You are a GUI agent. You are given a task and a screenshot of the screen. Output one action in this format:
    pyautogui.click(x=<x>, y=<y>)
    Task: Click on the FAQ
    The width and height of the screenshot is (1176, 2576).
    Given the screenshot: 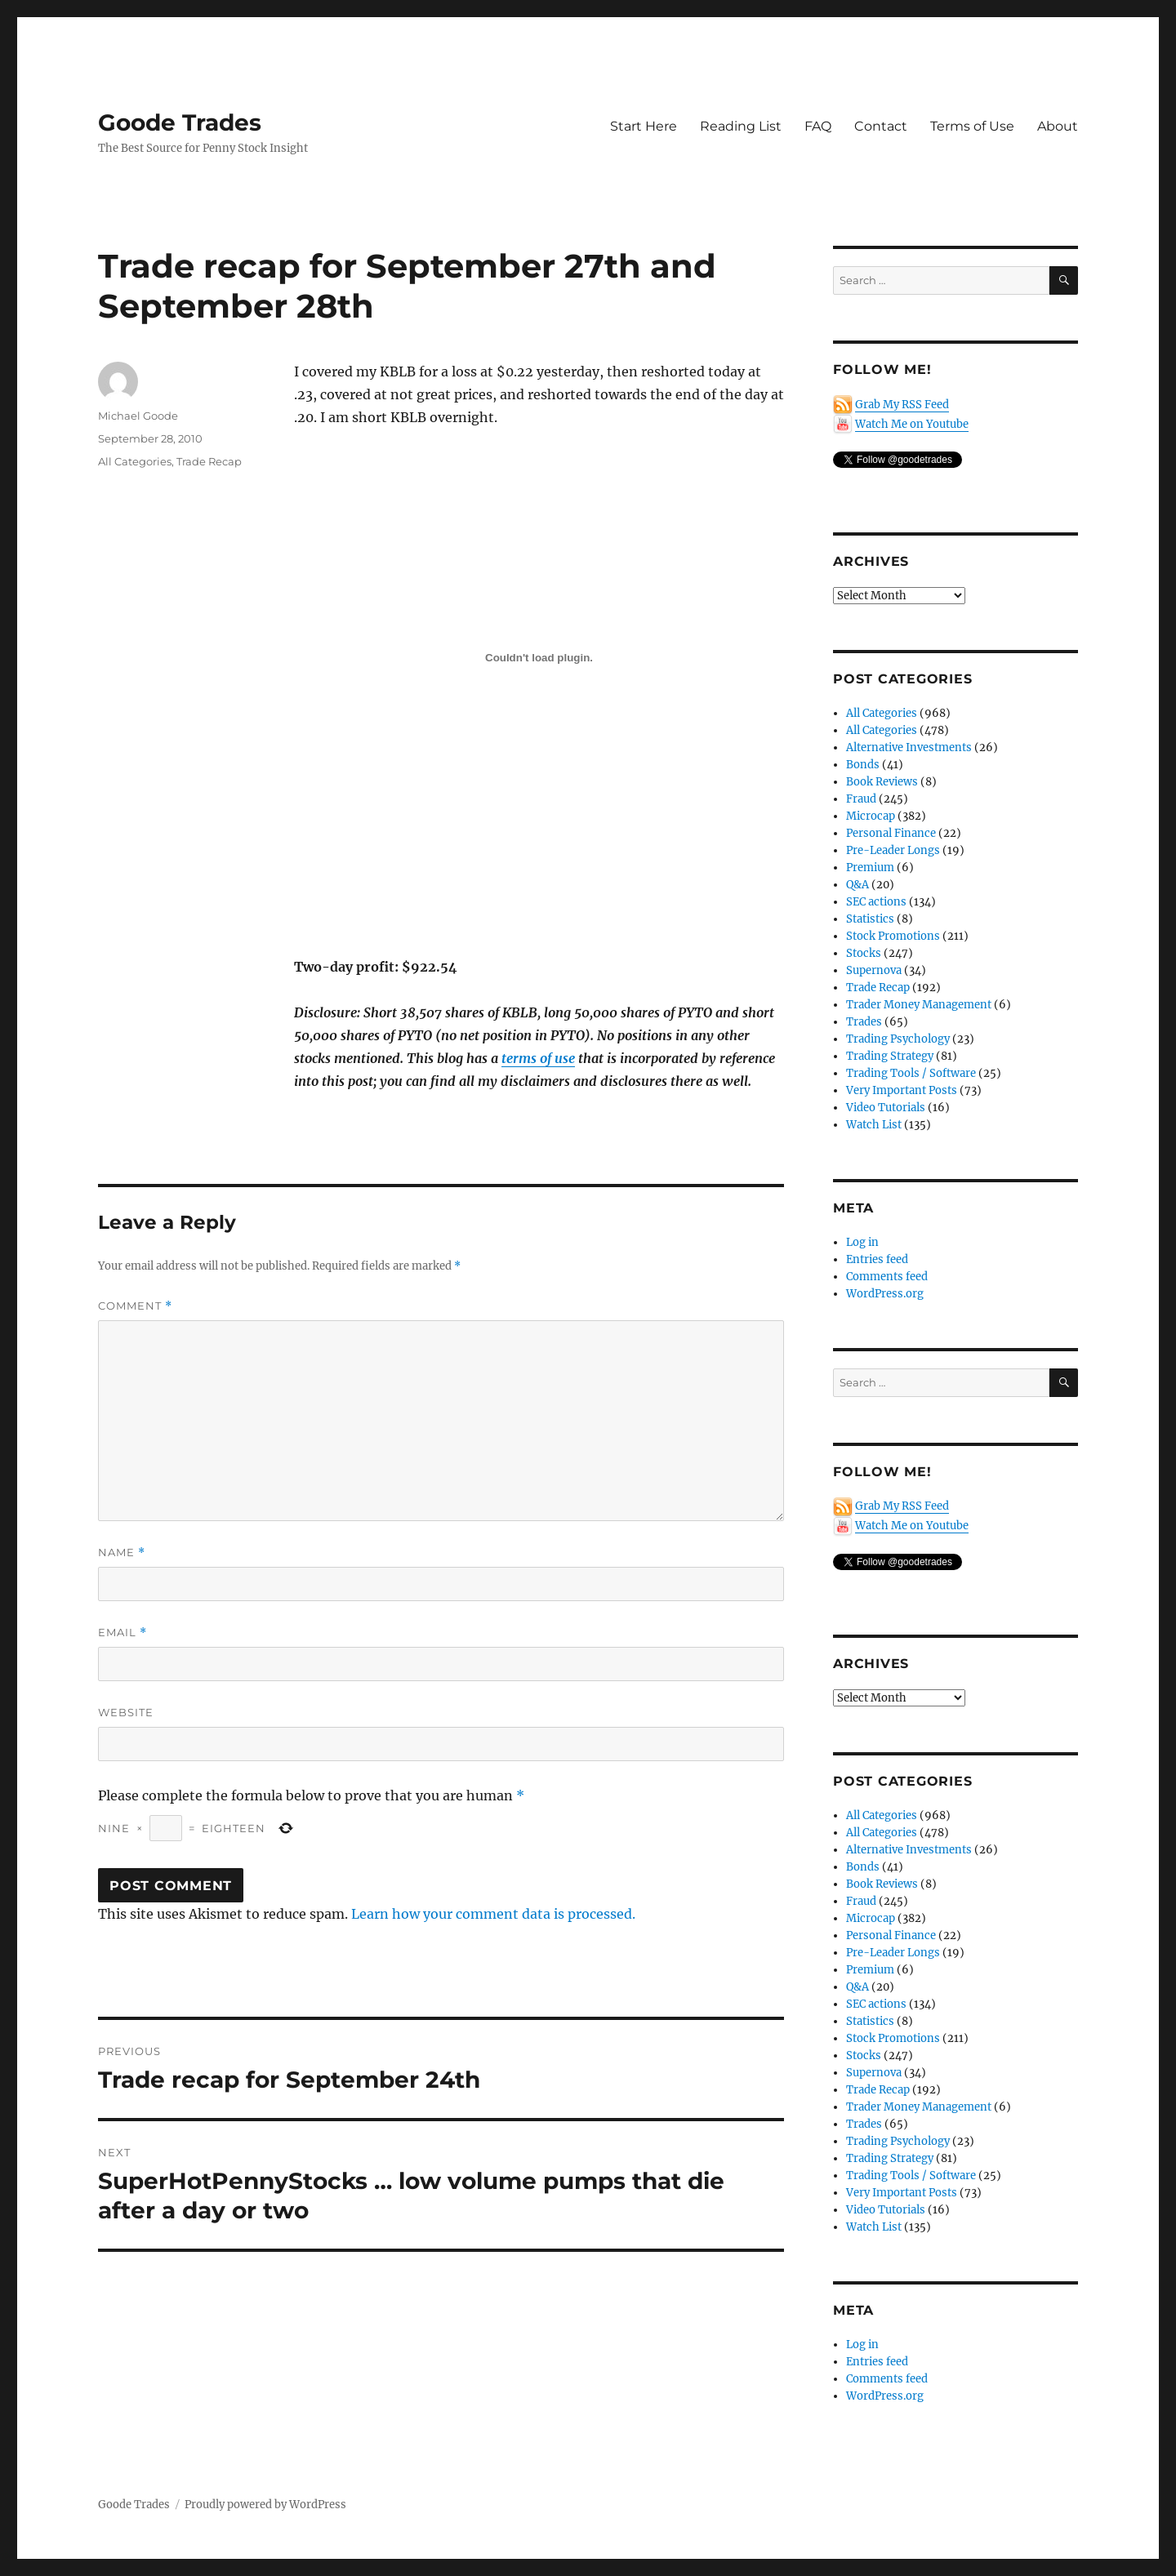 What is the action you would take?
    pyautogui.click(x=817, y=126)
    